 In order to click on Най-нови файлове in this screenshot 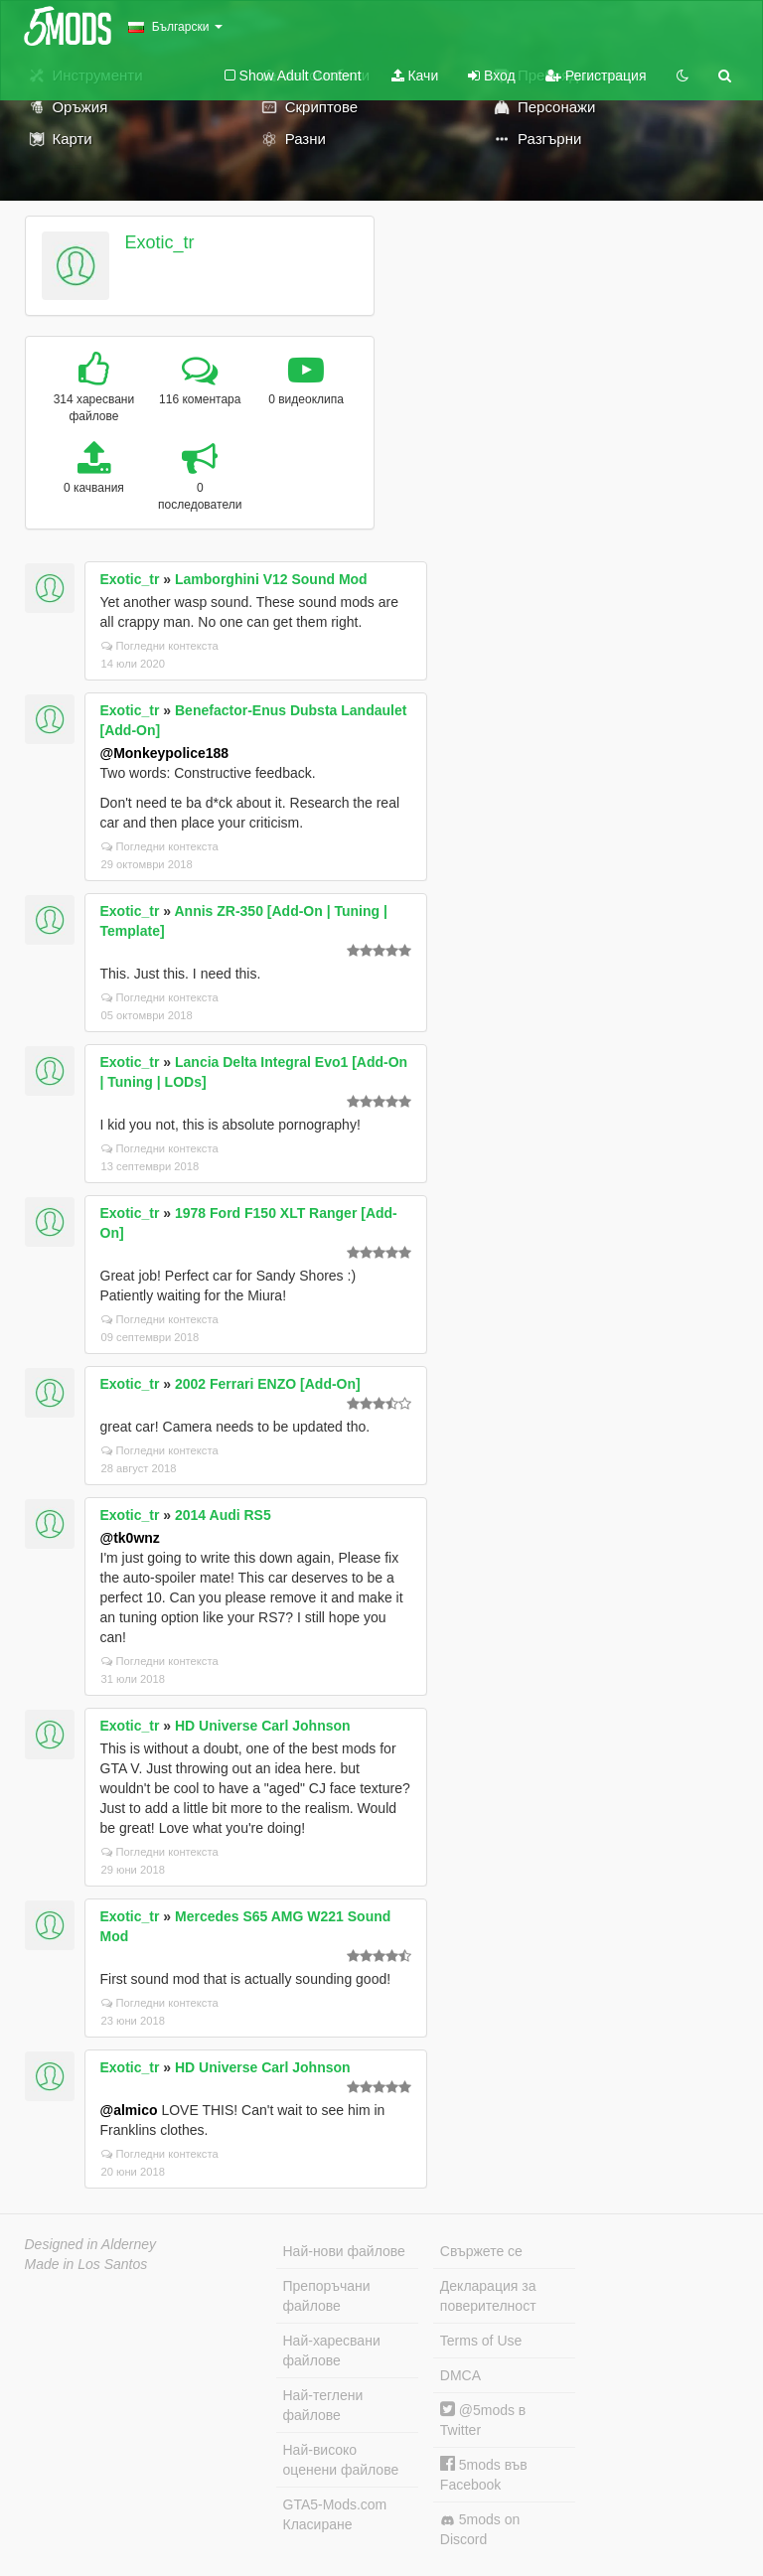, I will do `click(344, 2251)`.